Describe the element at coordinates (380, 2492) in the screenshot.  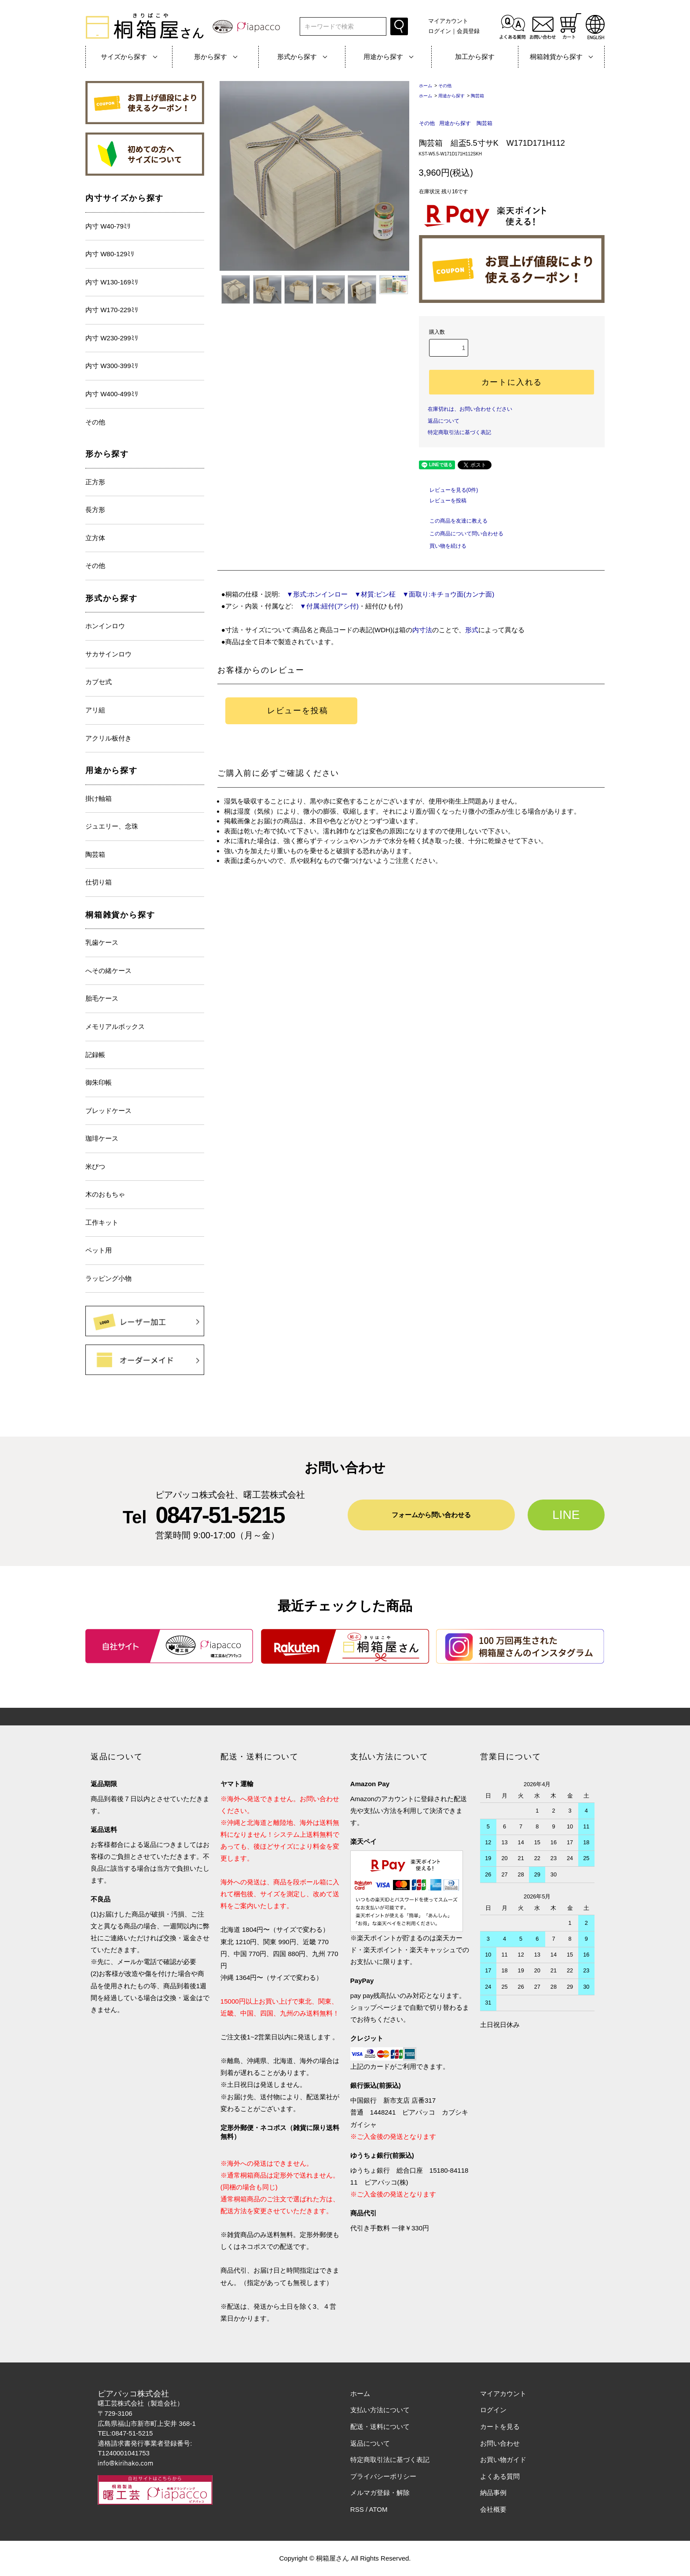
I see `メルマガ登録・解除` at that location.